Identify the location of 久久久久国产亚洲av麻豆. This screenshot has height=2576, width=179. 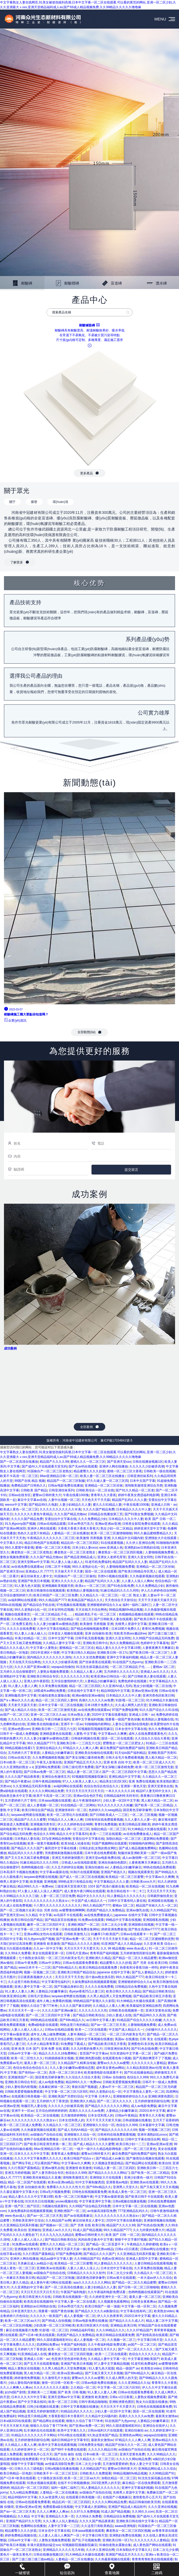
(31, 1667).